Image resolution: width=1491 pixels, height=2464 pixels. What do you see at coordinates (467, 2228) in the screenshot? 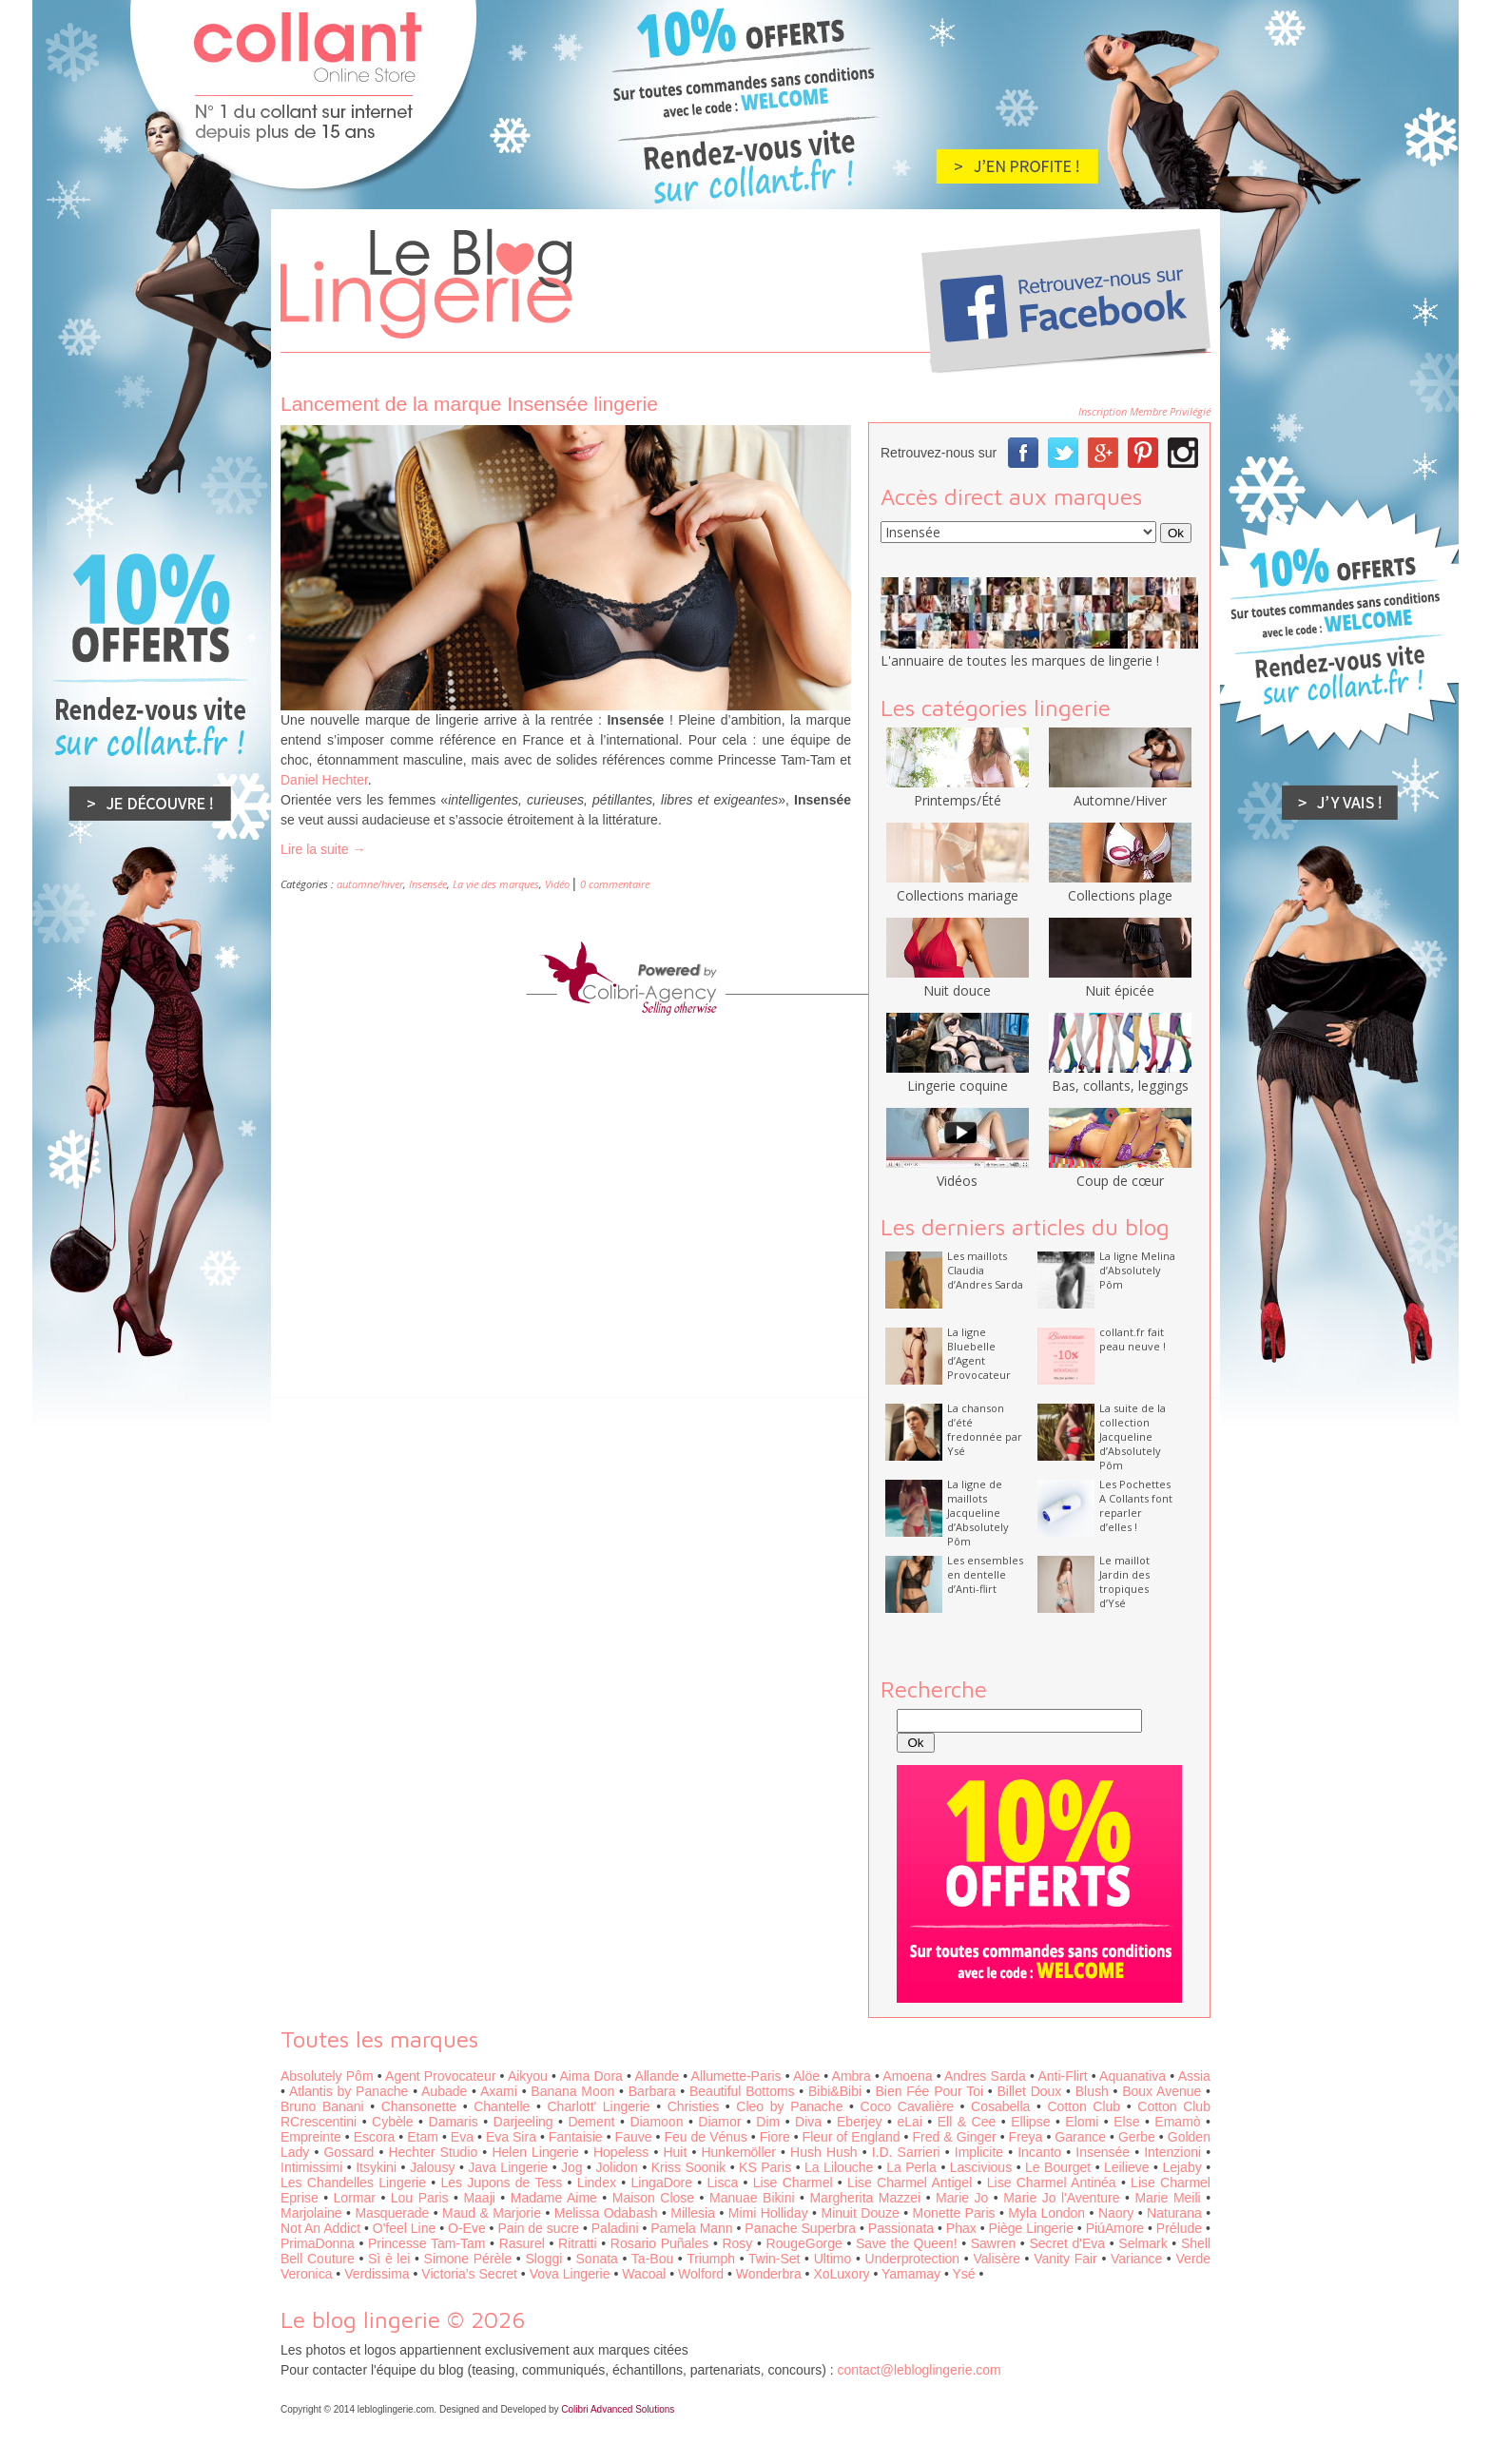
I see `O-Eve` at bounding box center [467, 2228].